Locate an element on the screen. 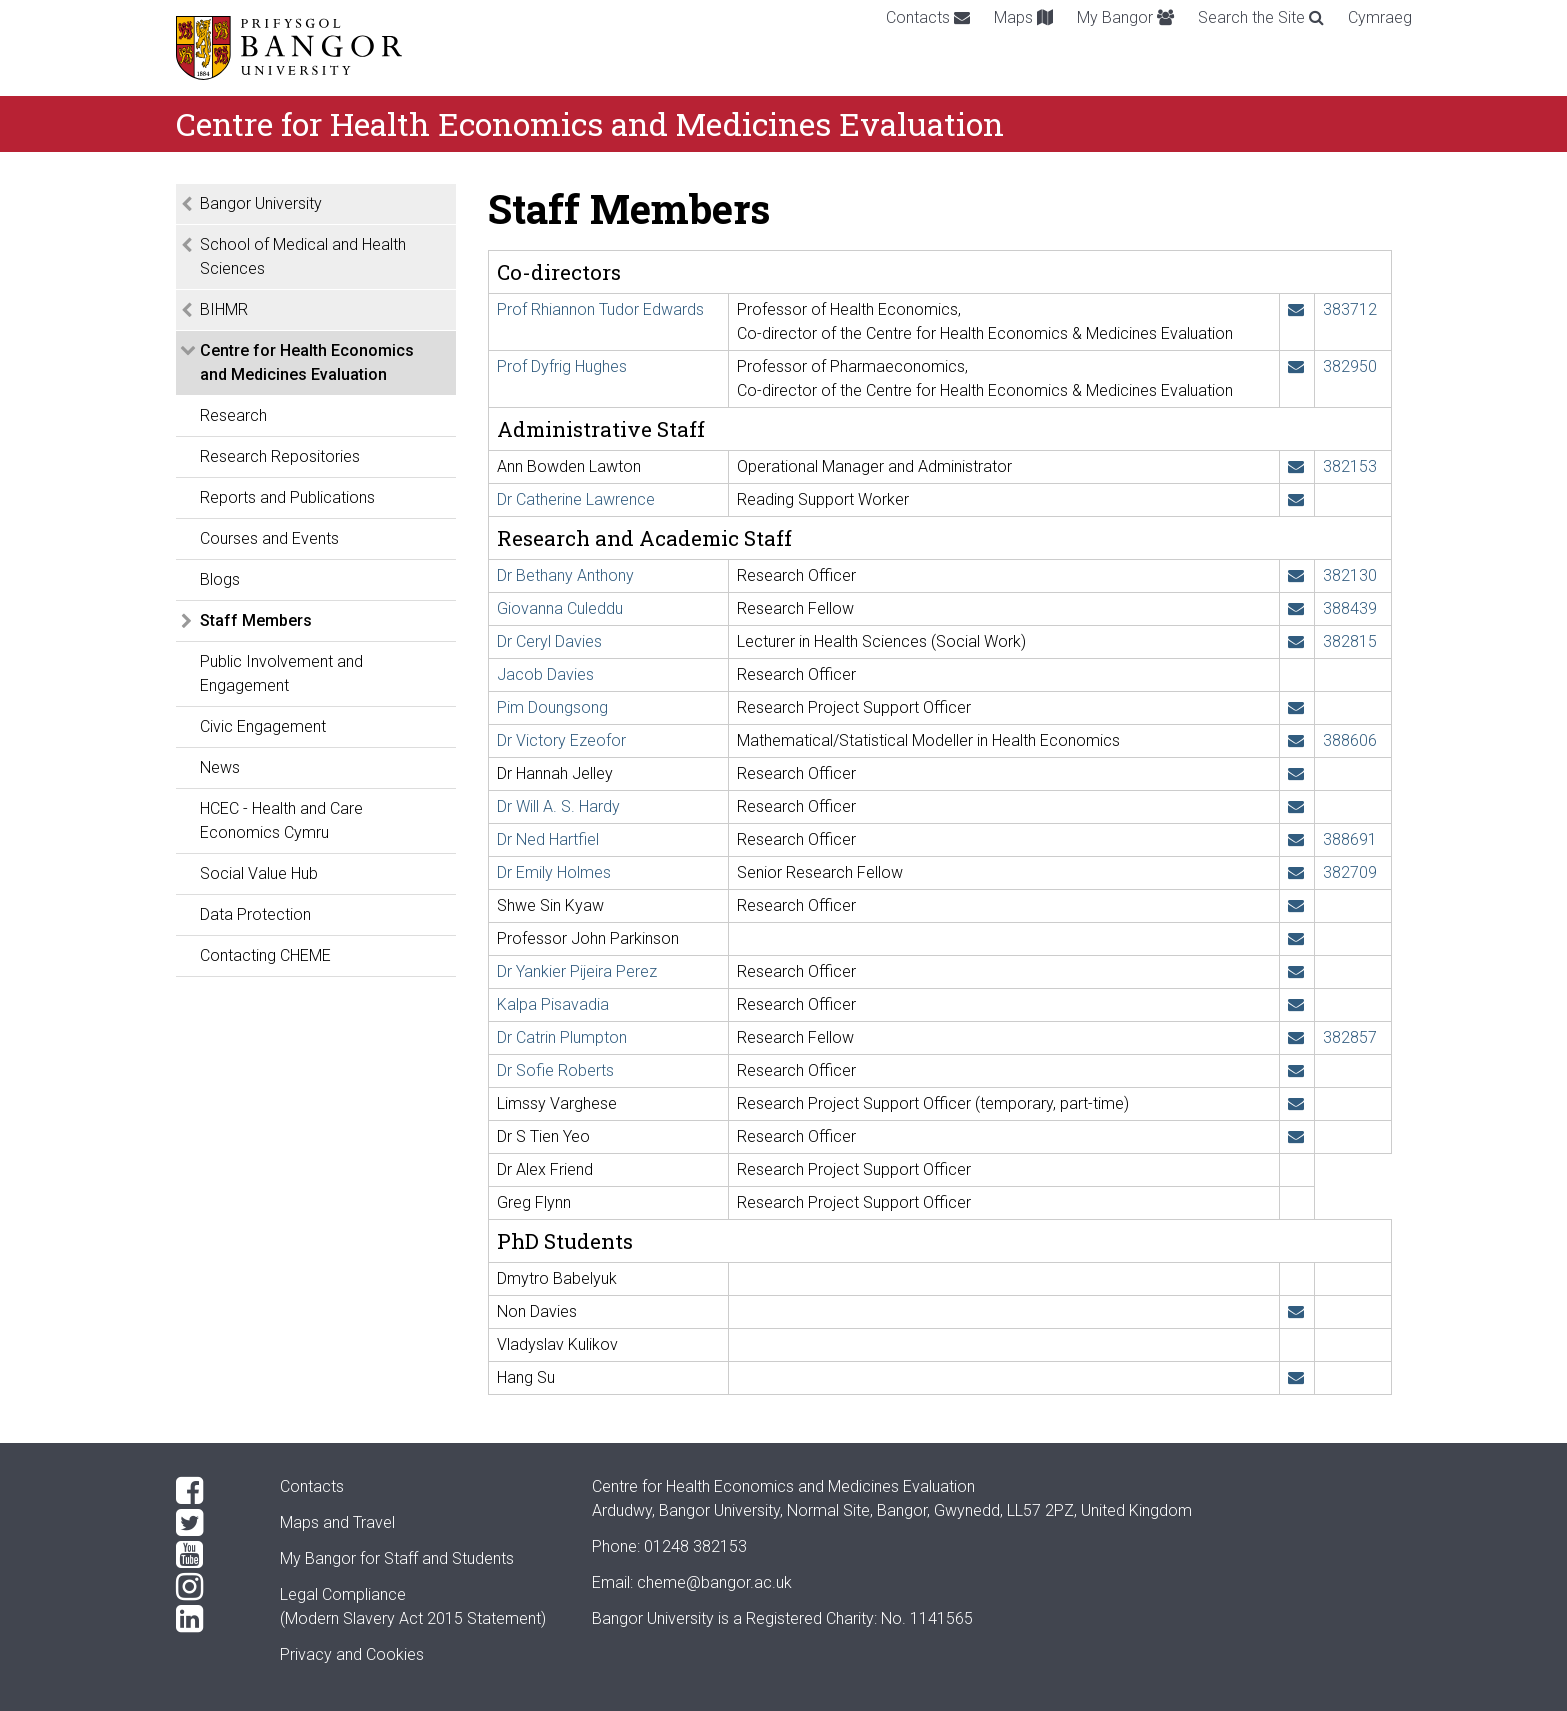 The width and height of the screenshot is (1567, 1711). [Email: w.hardy@bangor.ac.uk] is located at coordinates (1296, 806).